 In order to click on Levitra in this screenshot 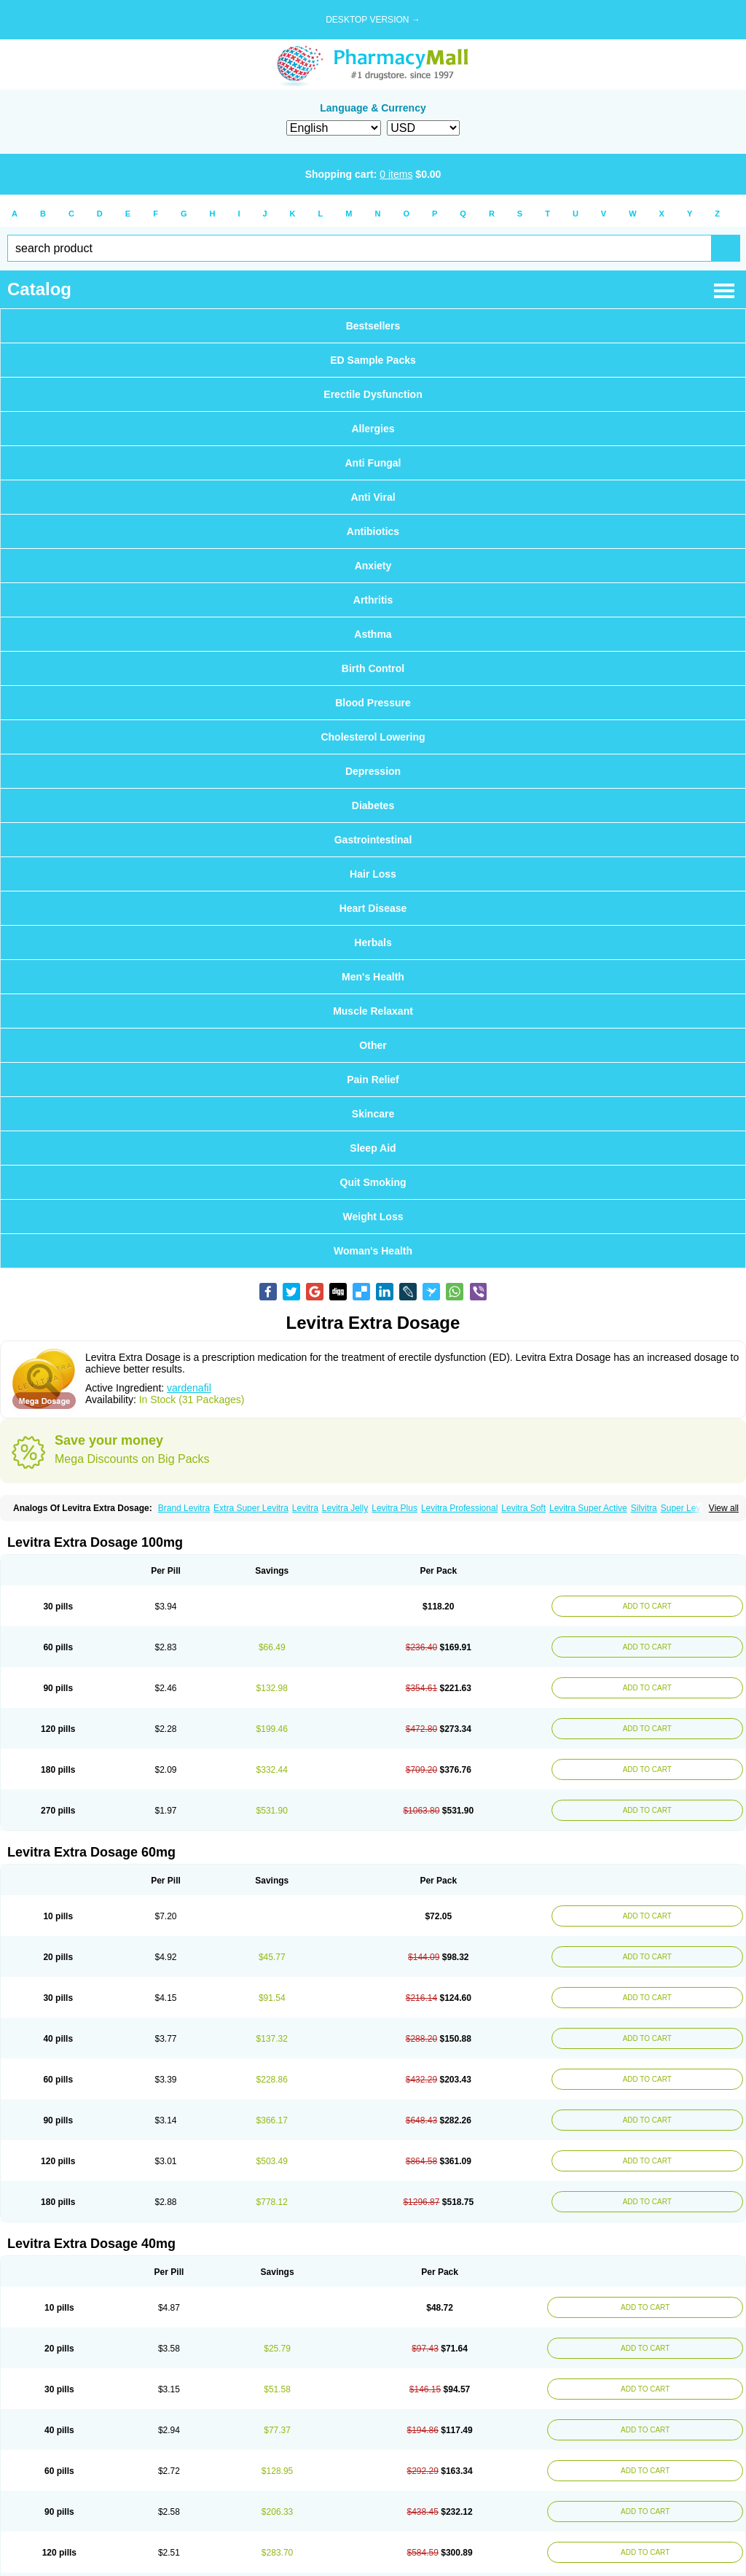, I will do `click(305, 1508)`.